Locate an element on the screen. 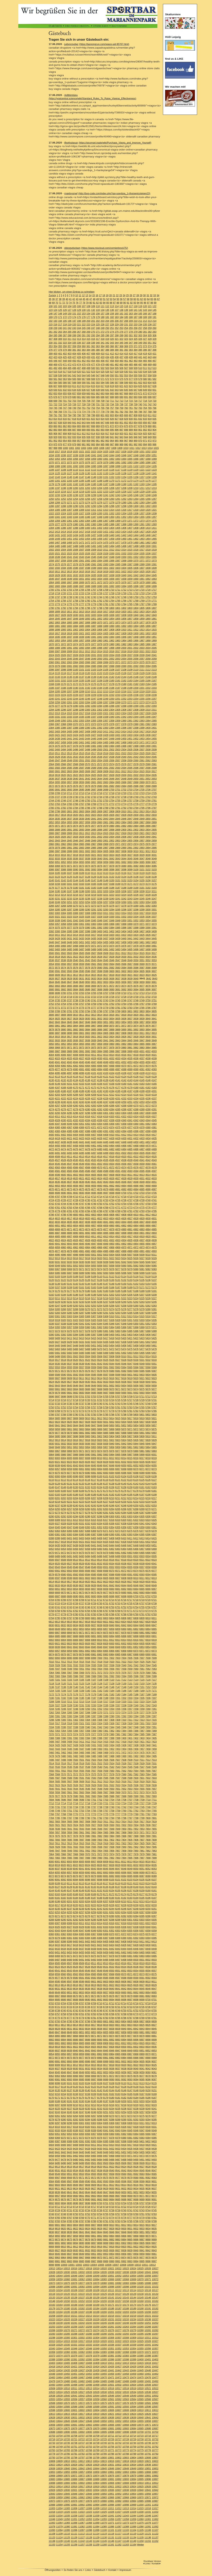 Image resolution: width=212 pixels, height=2576 pixels. 4415 is located at coordinates (142, 1134).